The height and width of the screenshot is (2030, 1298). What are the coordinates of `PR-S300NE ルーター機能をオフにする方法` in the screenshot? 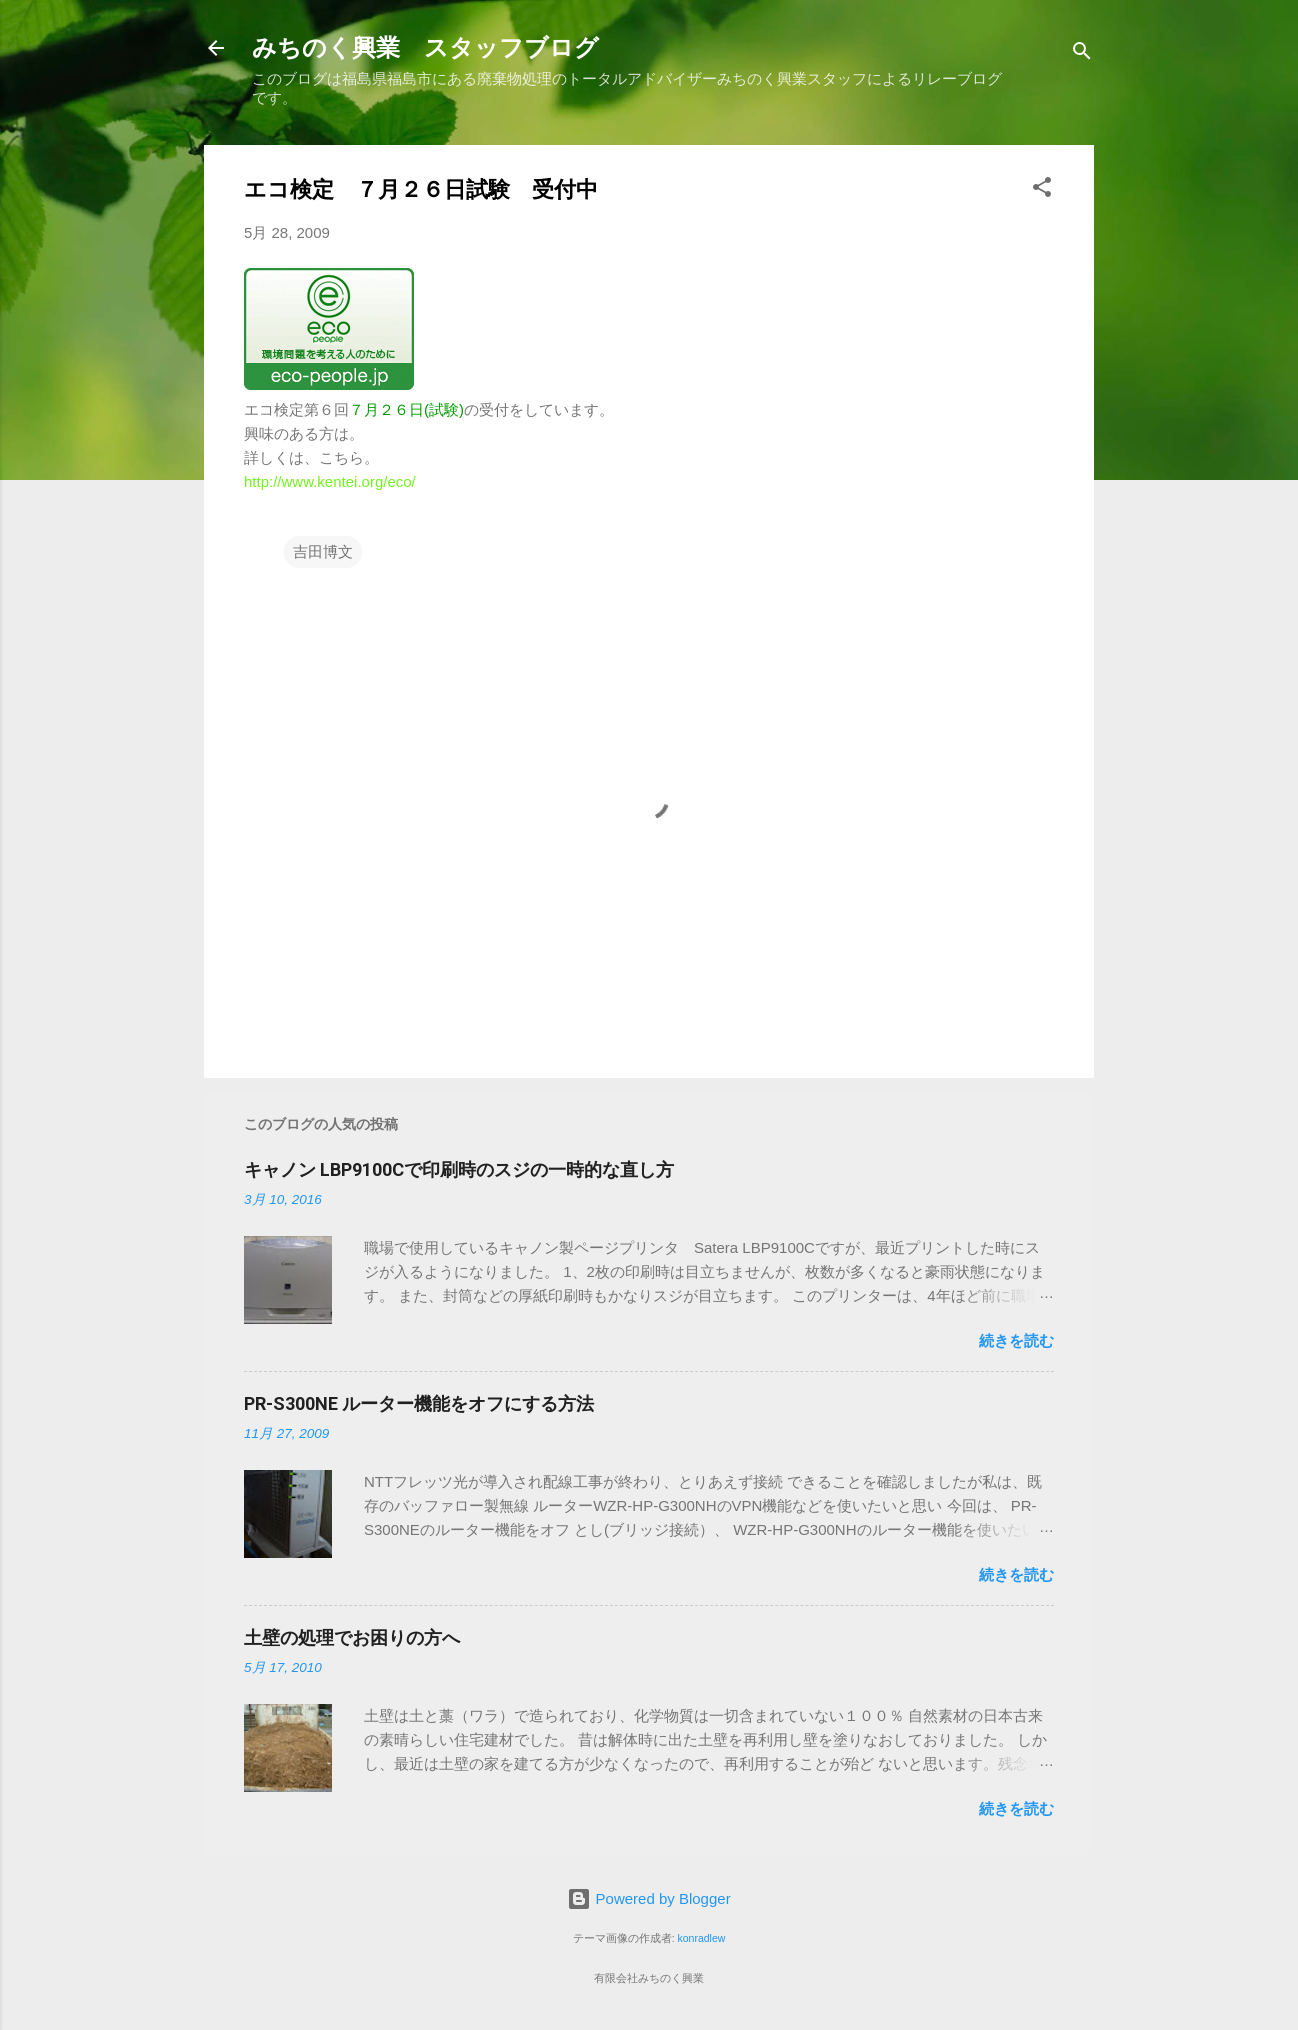 It's located at (419, 1403).